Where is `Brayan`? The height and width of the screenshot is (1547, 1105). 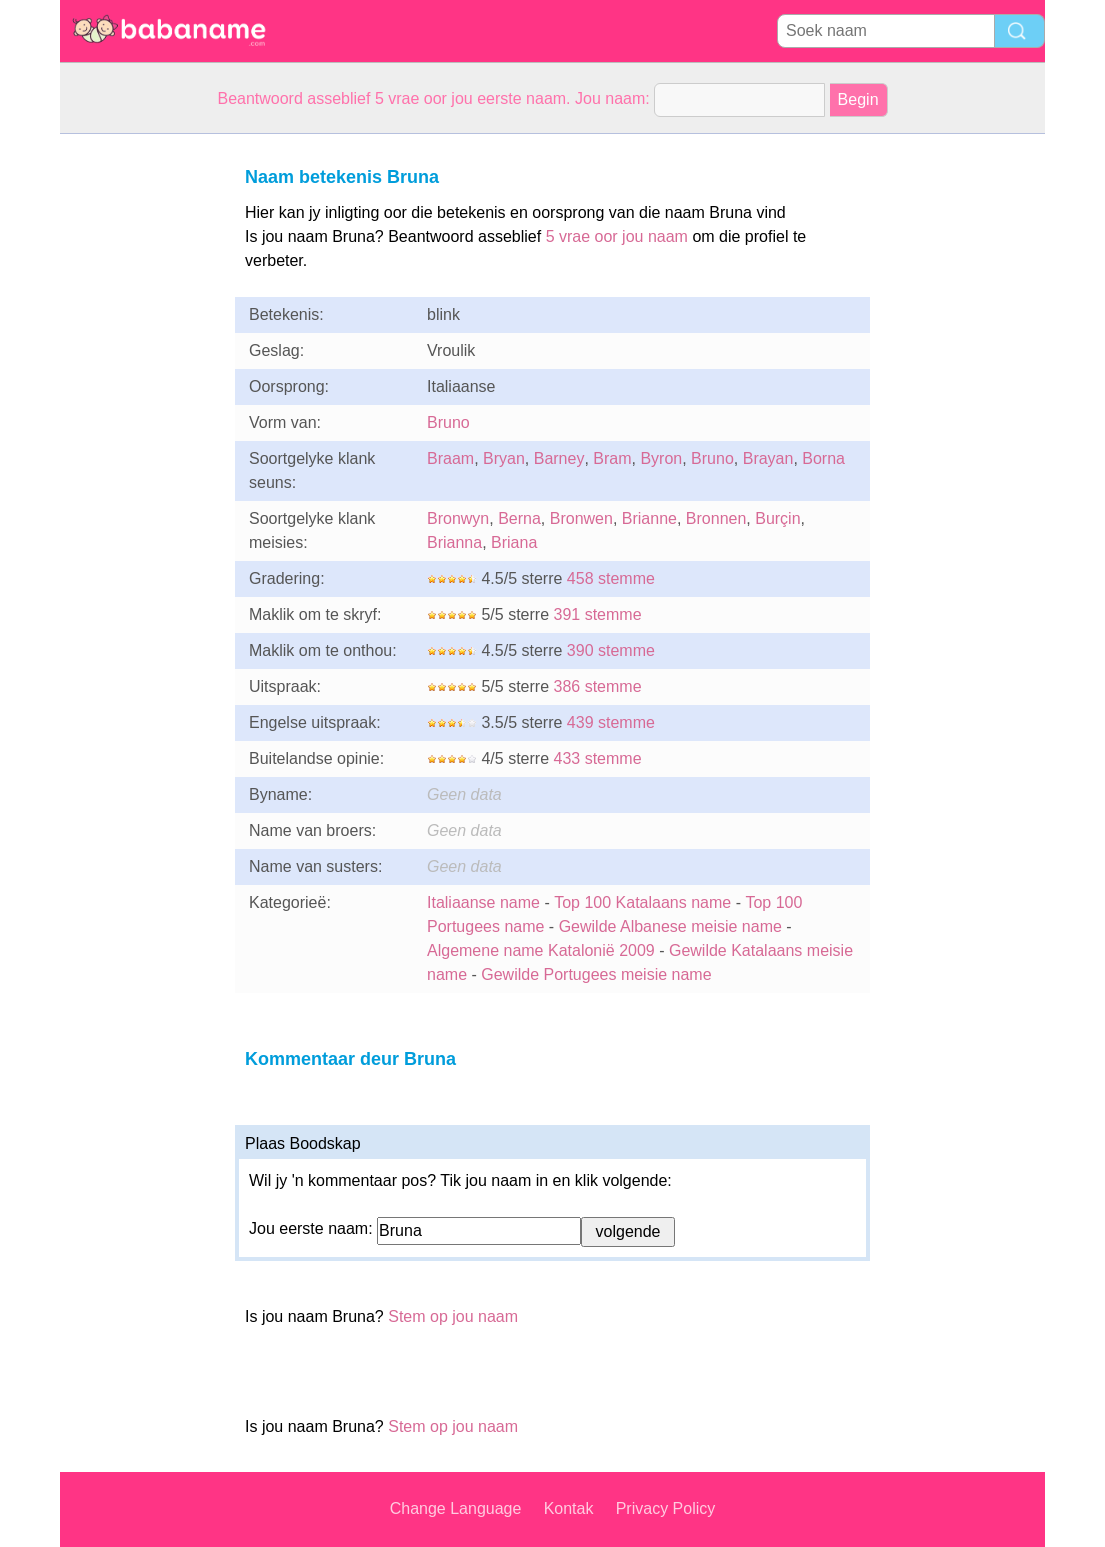 Brayan is located at coordinates (768, 458).